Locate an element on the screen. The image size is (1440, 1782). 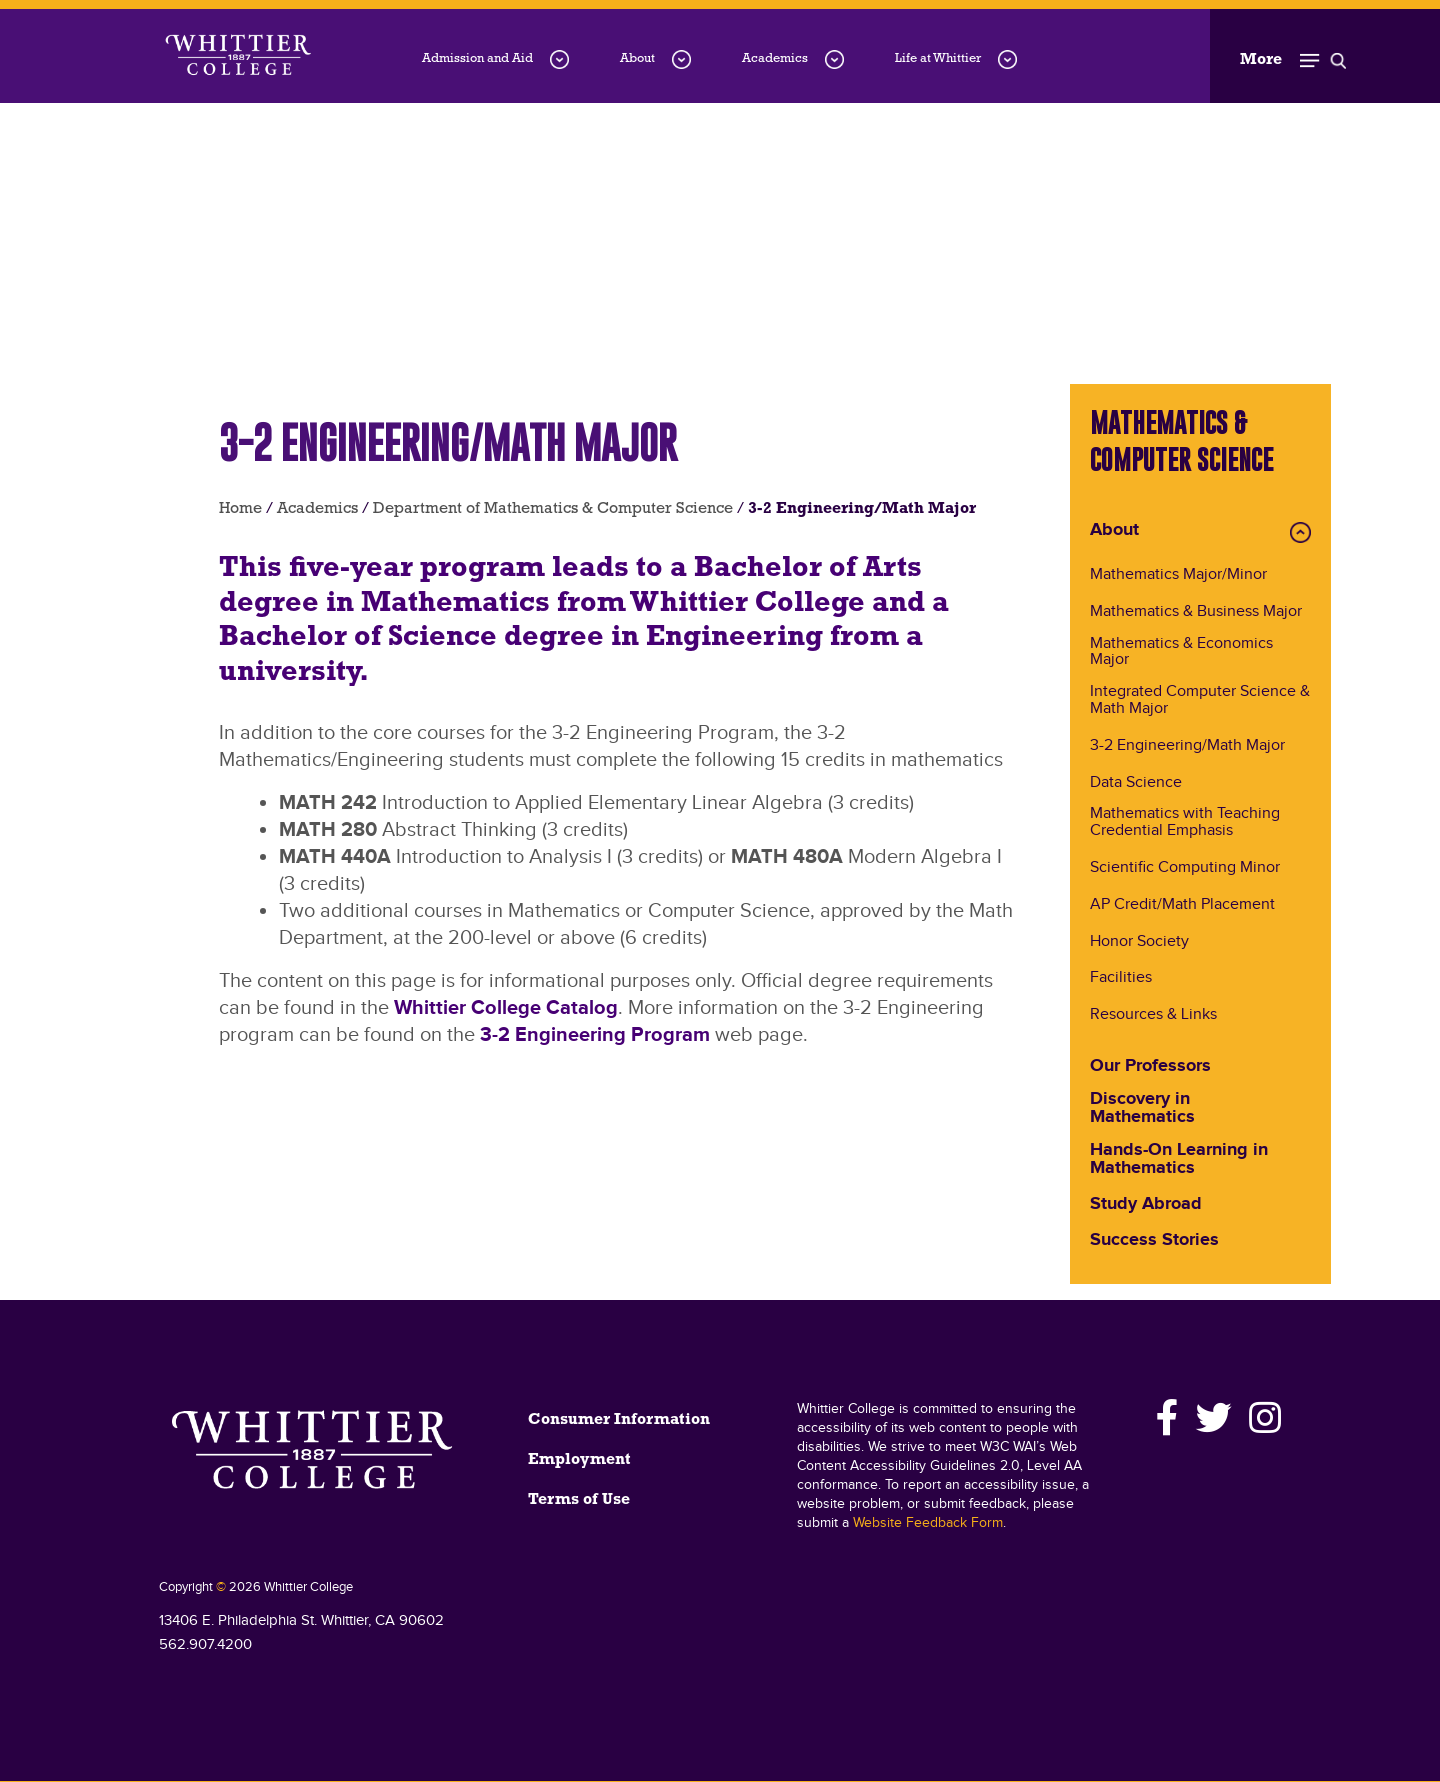
[Life-at-Whittier menu dropdown] is located at coordinates (1007, 59).